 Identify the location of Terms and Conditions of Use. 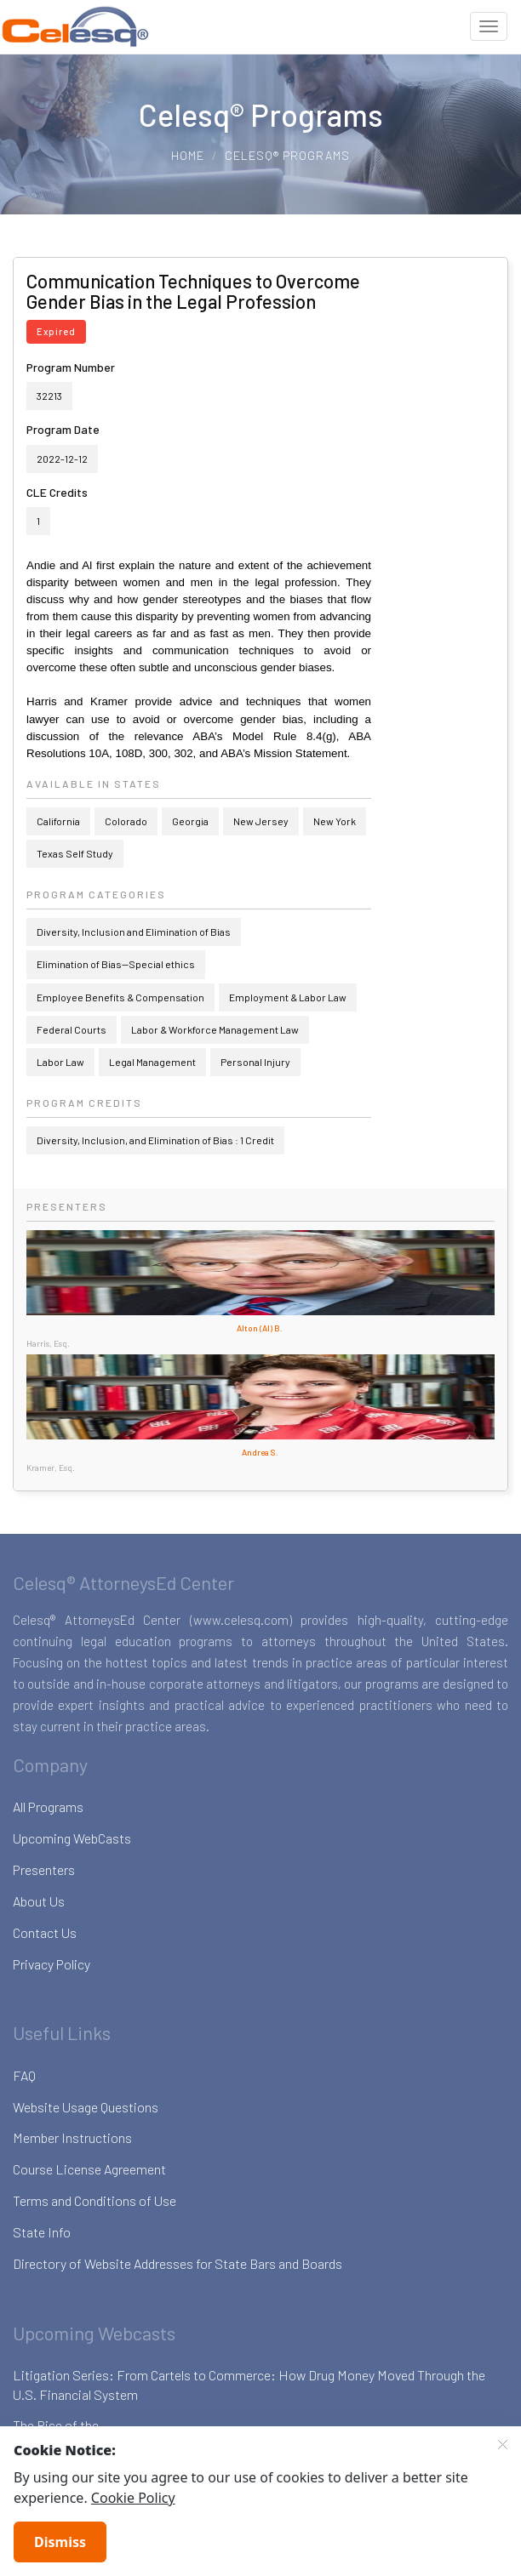
(94, 2200).